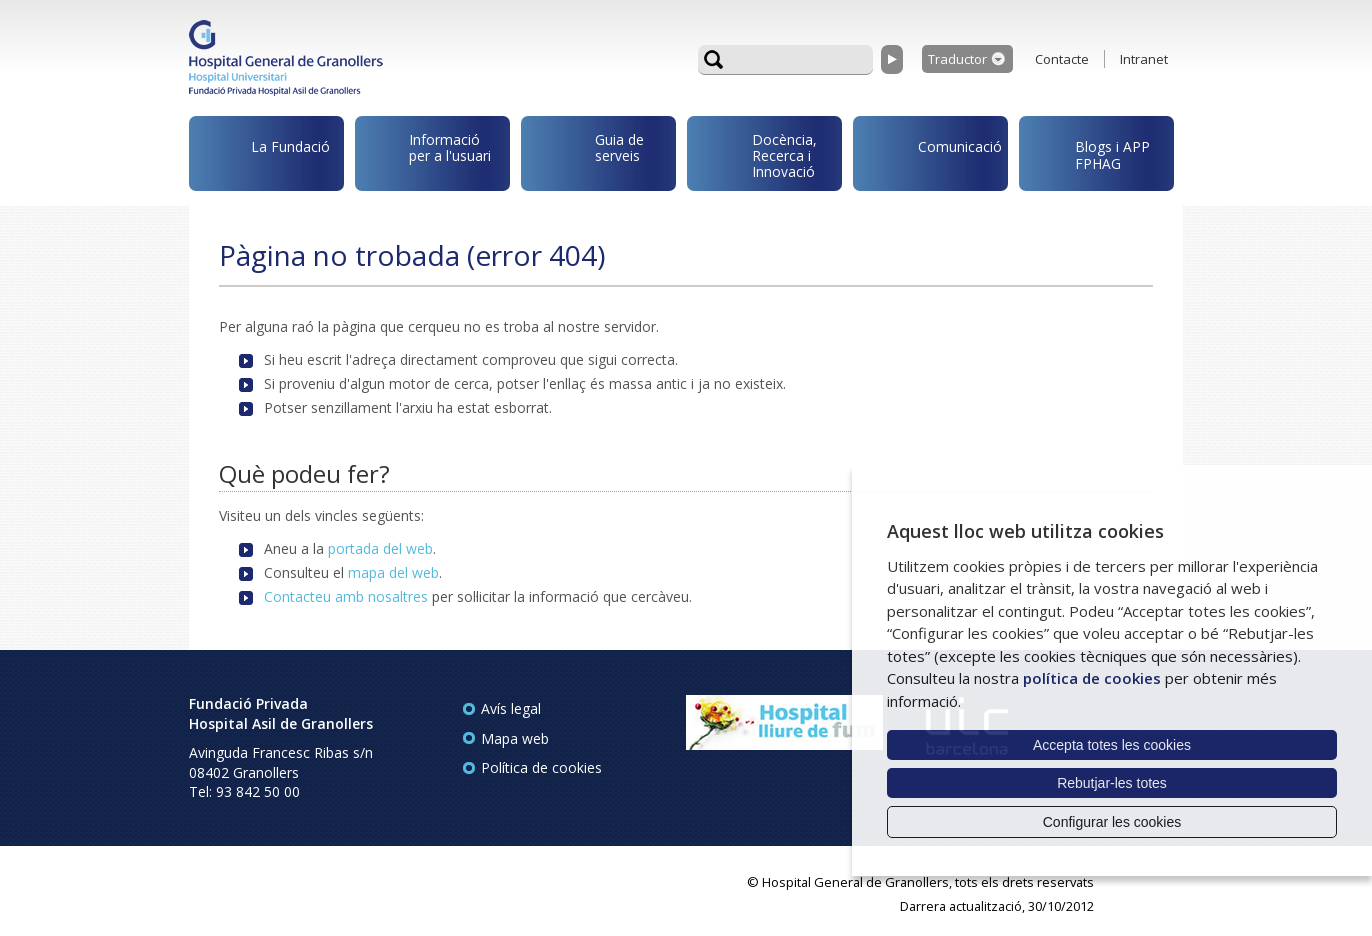  Describe the element at coordinates (1062, 59) in the screenshot. I see `Contacte` at that location.